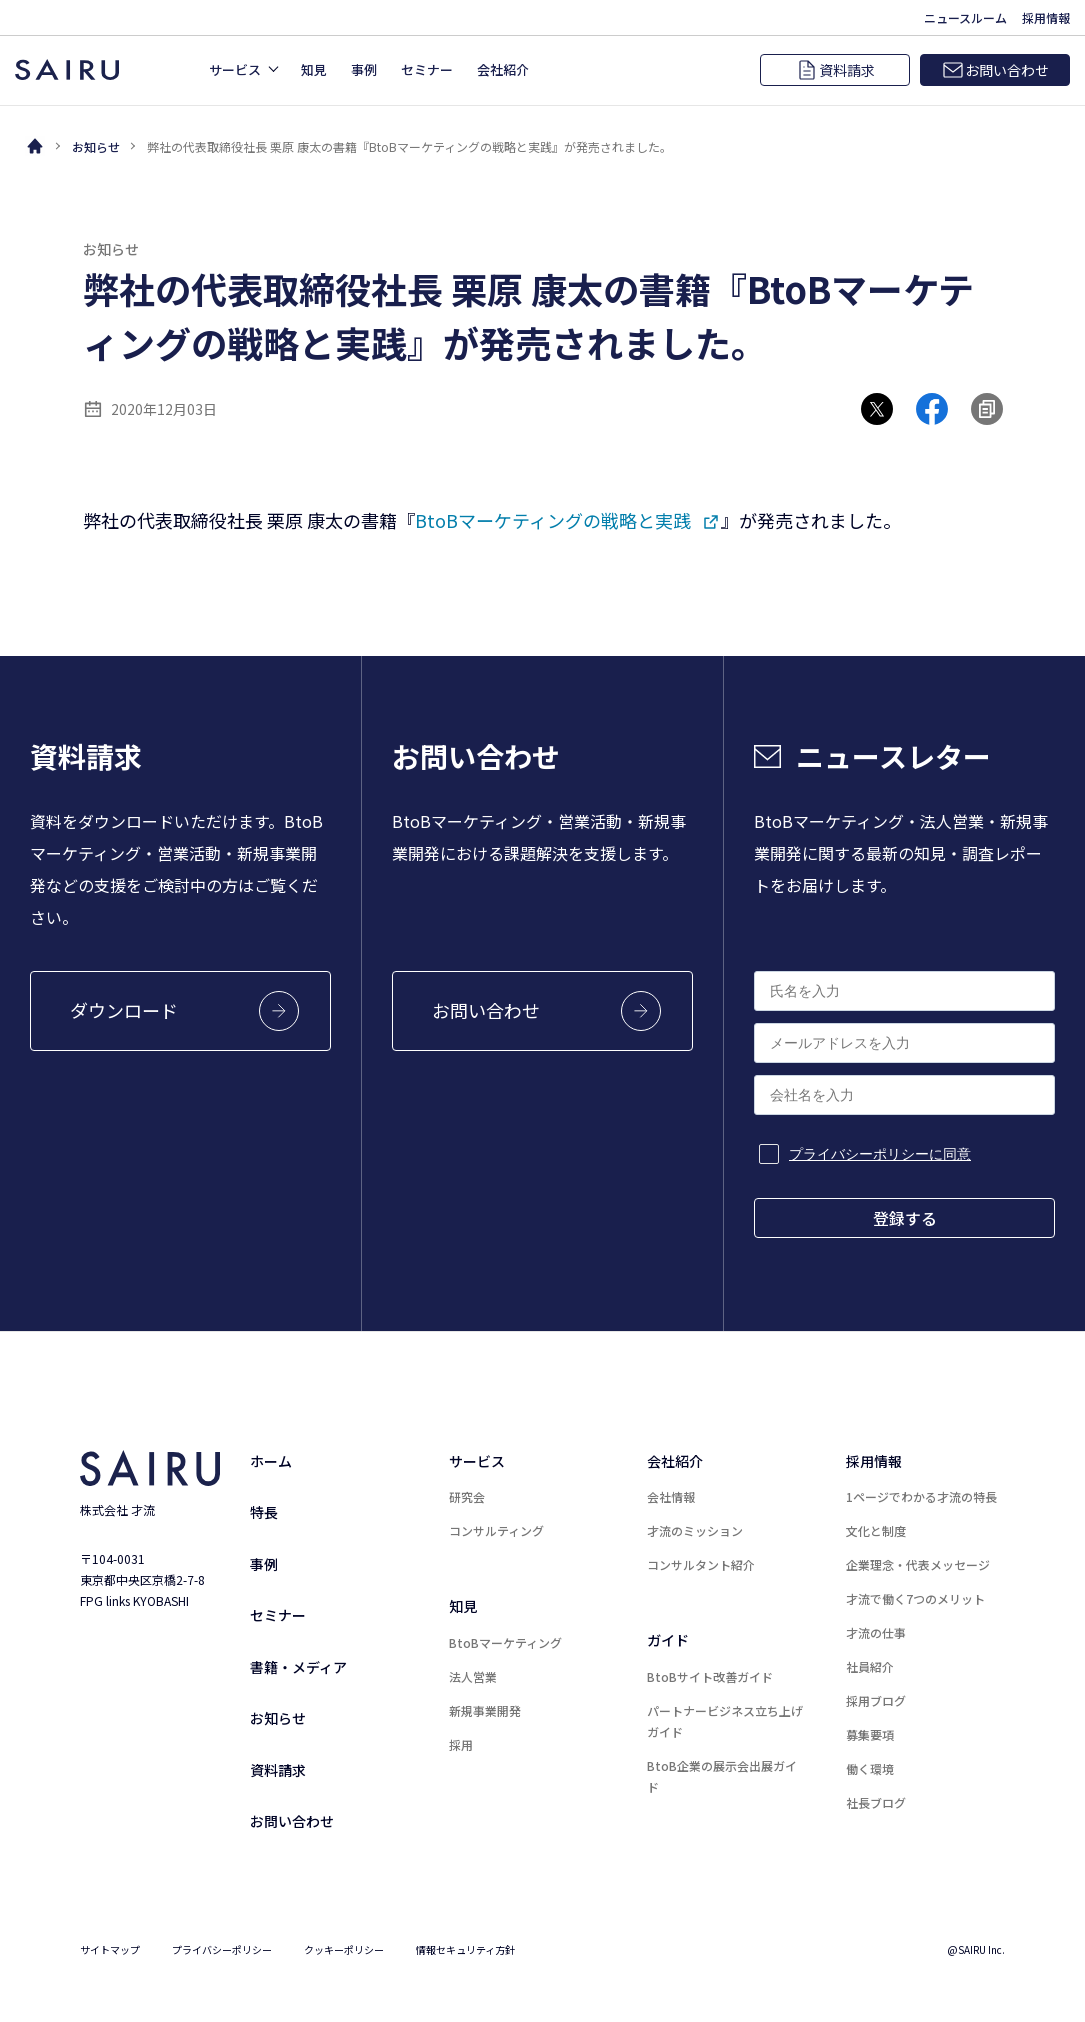 The image size is (1085, 2022). Describe the element at coordinates (921, 1496) in the screenshot. I see `1ページでわかる才流の特長` at that location.